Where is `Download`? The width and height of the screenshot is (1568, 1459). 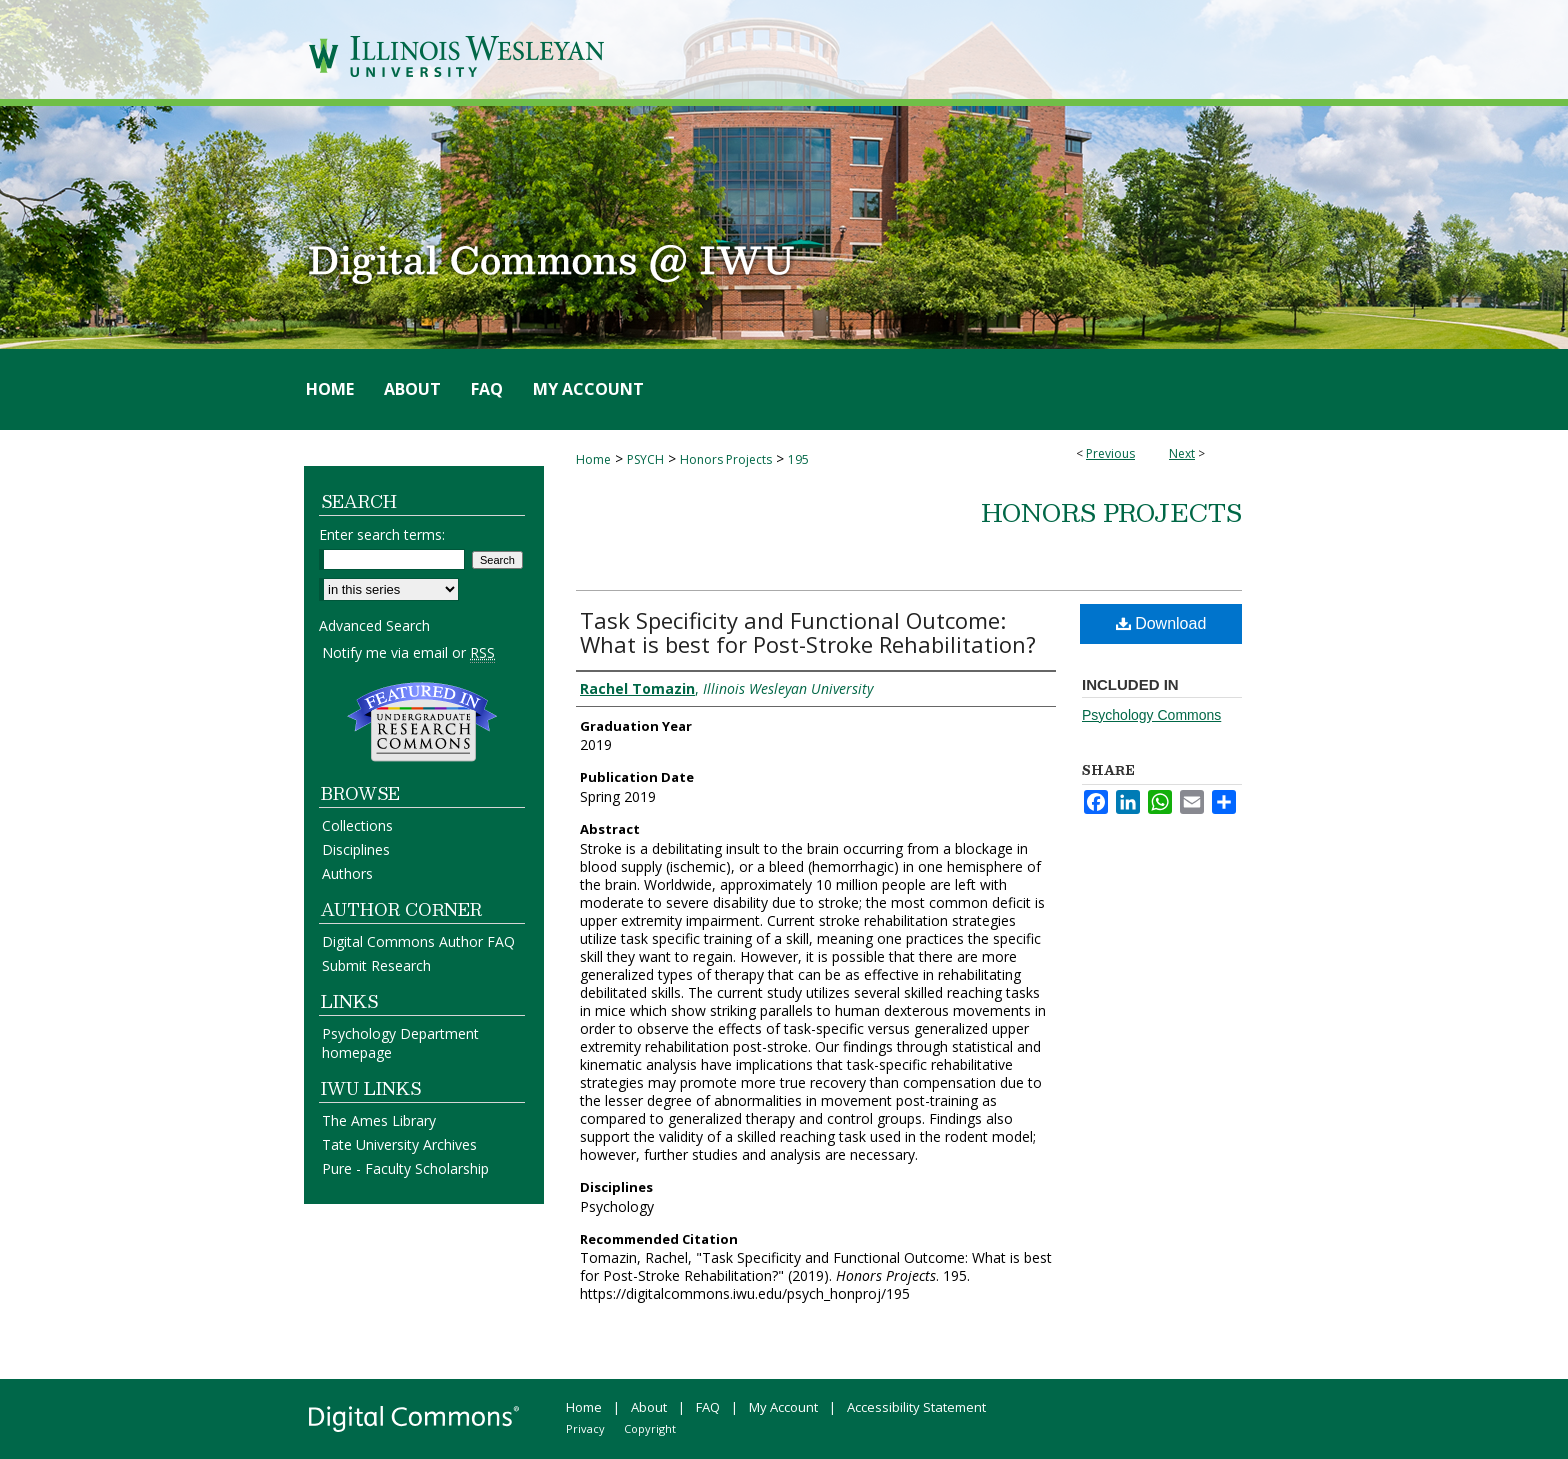
Download is located at coordinates (1161, 623).